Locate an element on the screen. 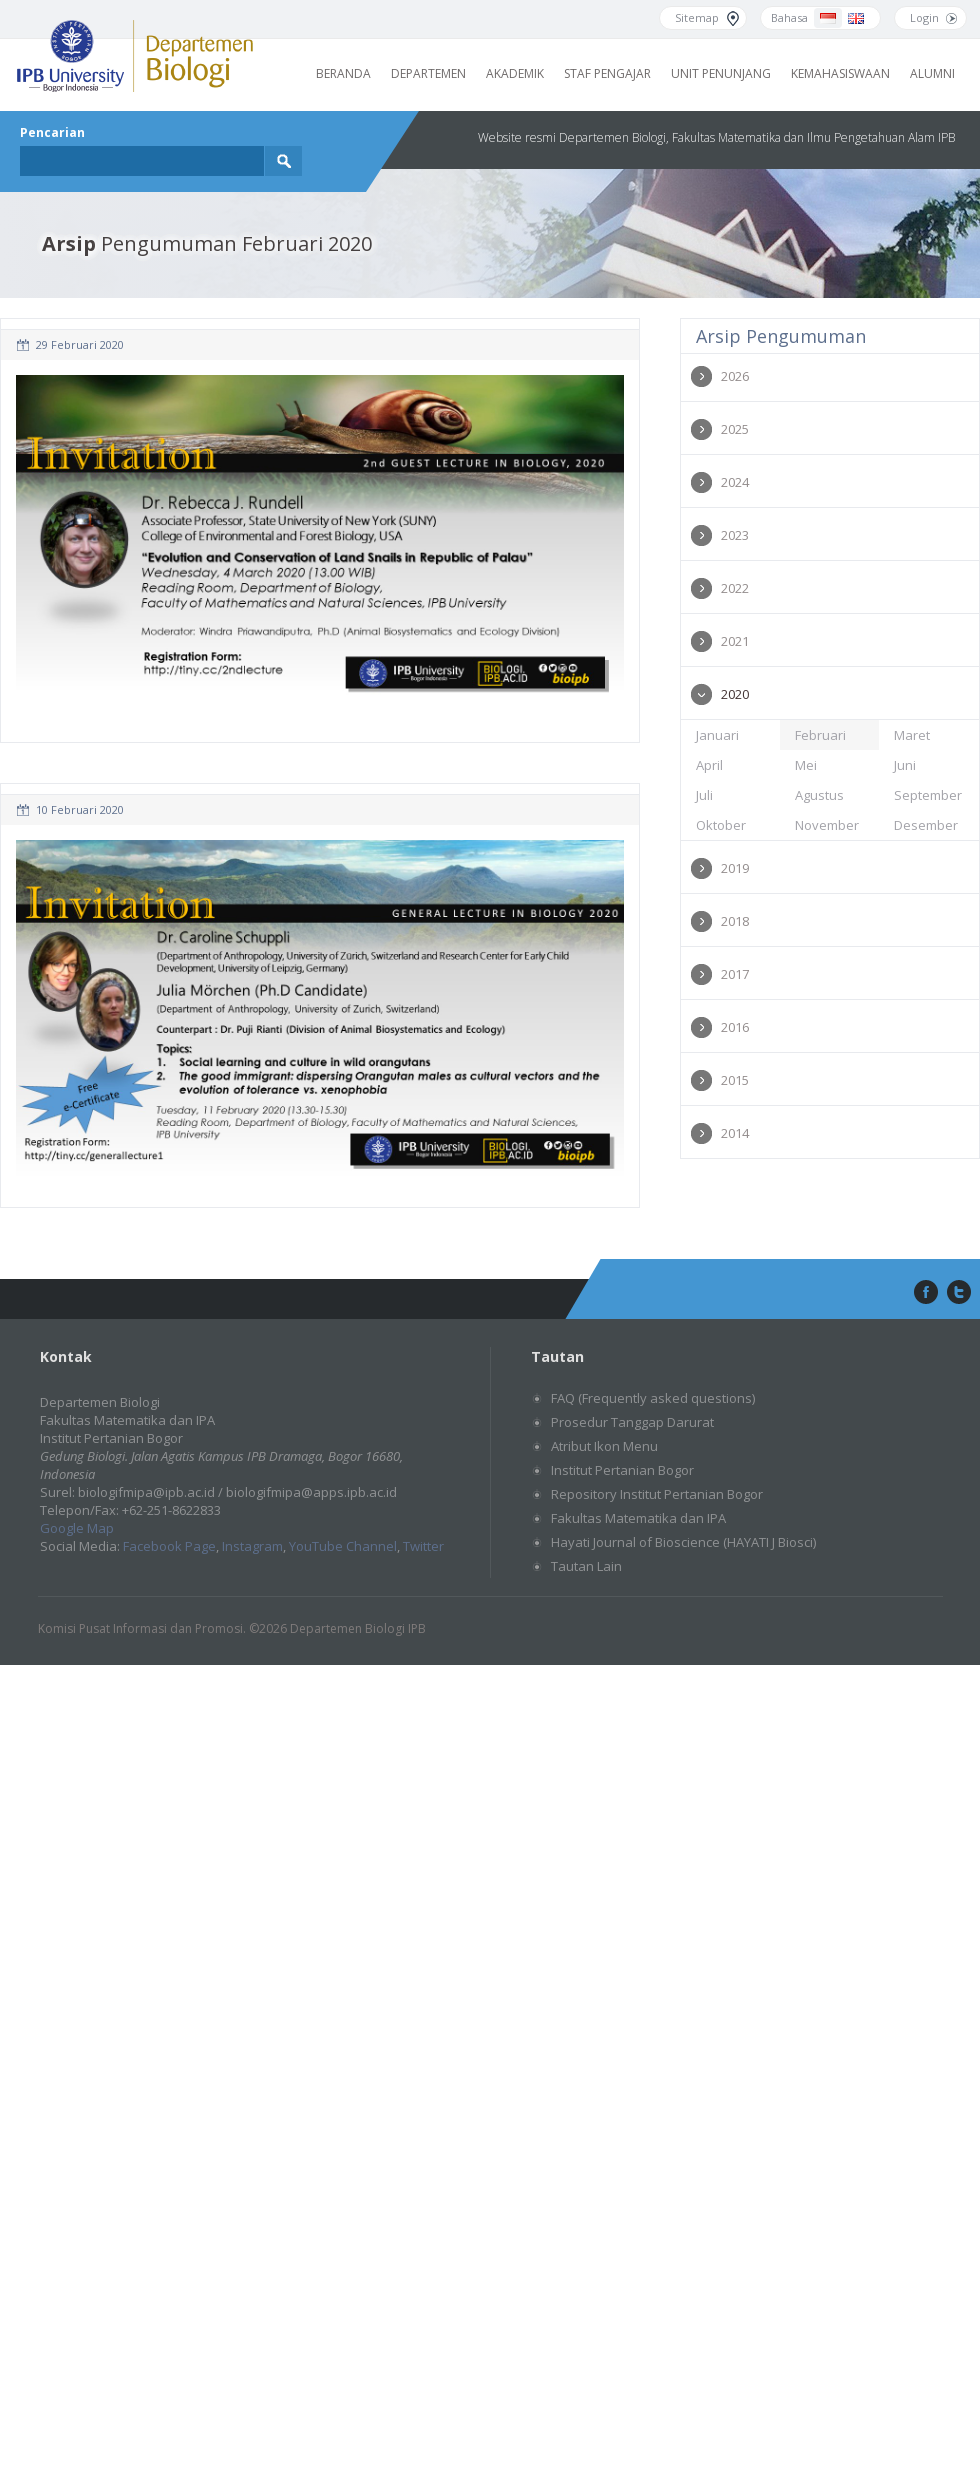 The height and width of the screenshot is (2488, 980). Januari is located at coordinates (717, 735).